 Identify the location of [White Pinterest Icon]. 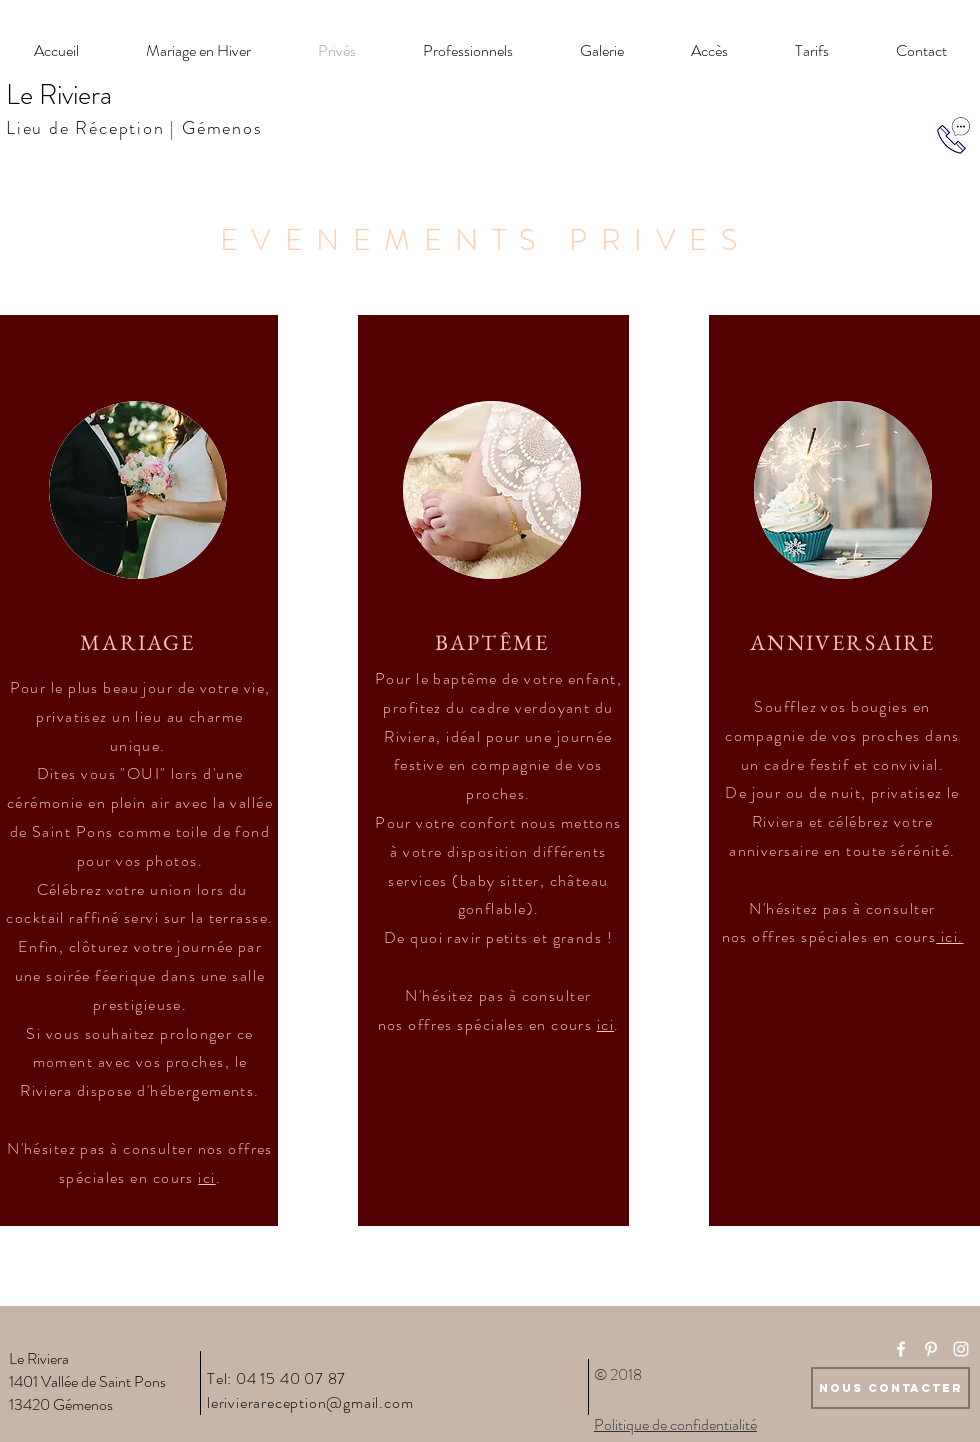
(931, 1349).